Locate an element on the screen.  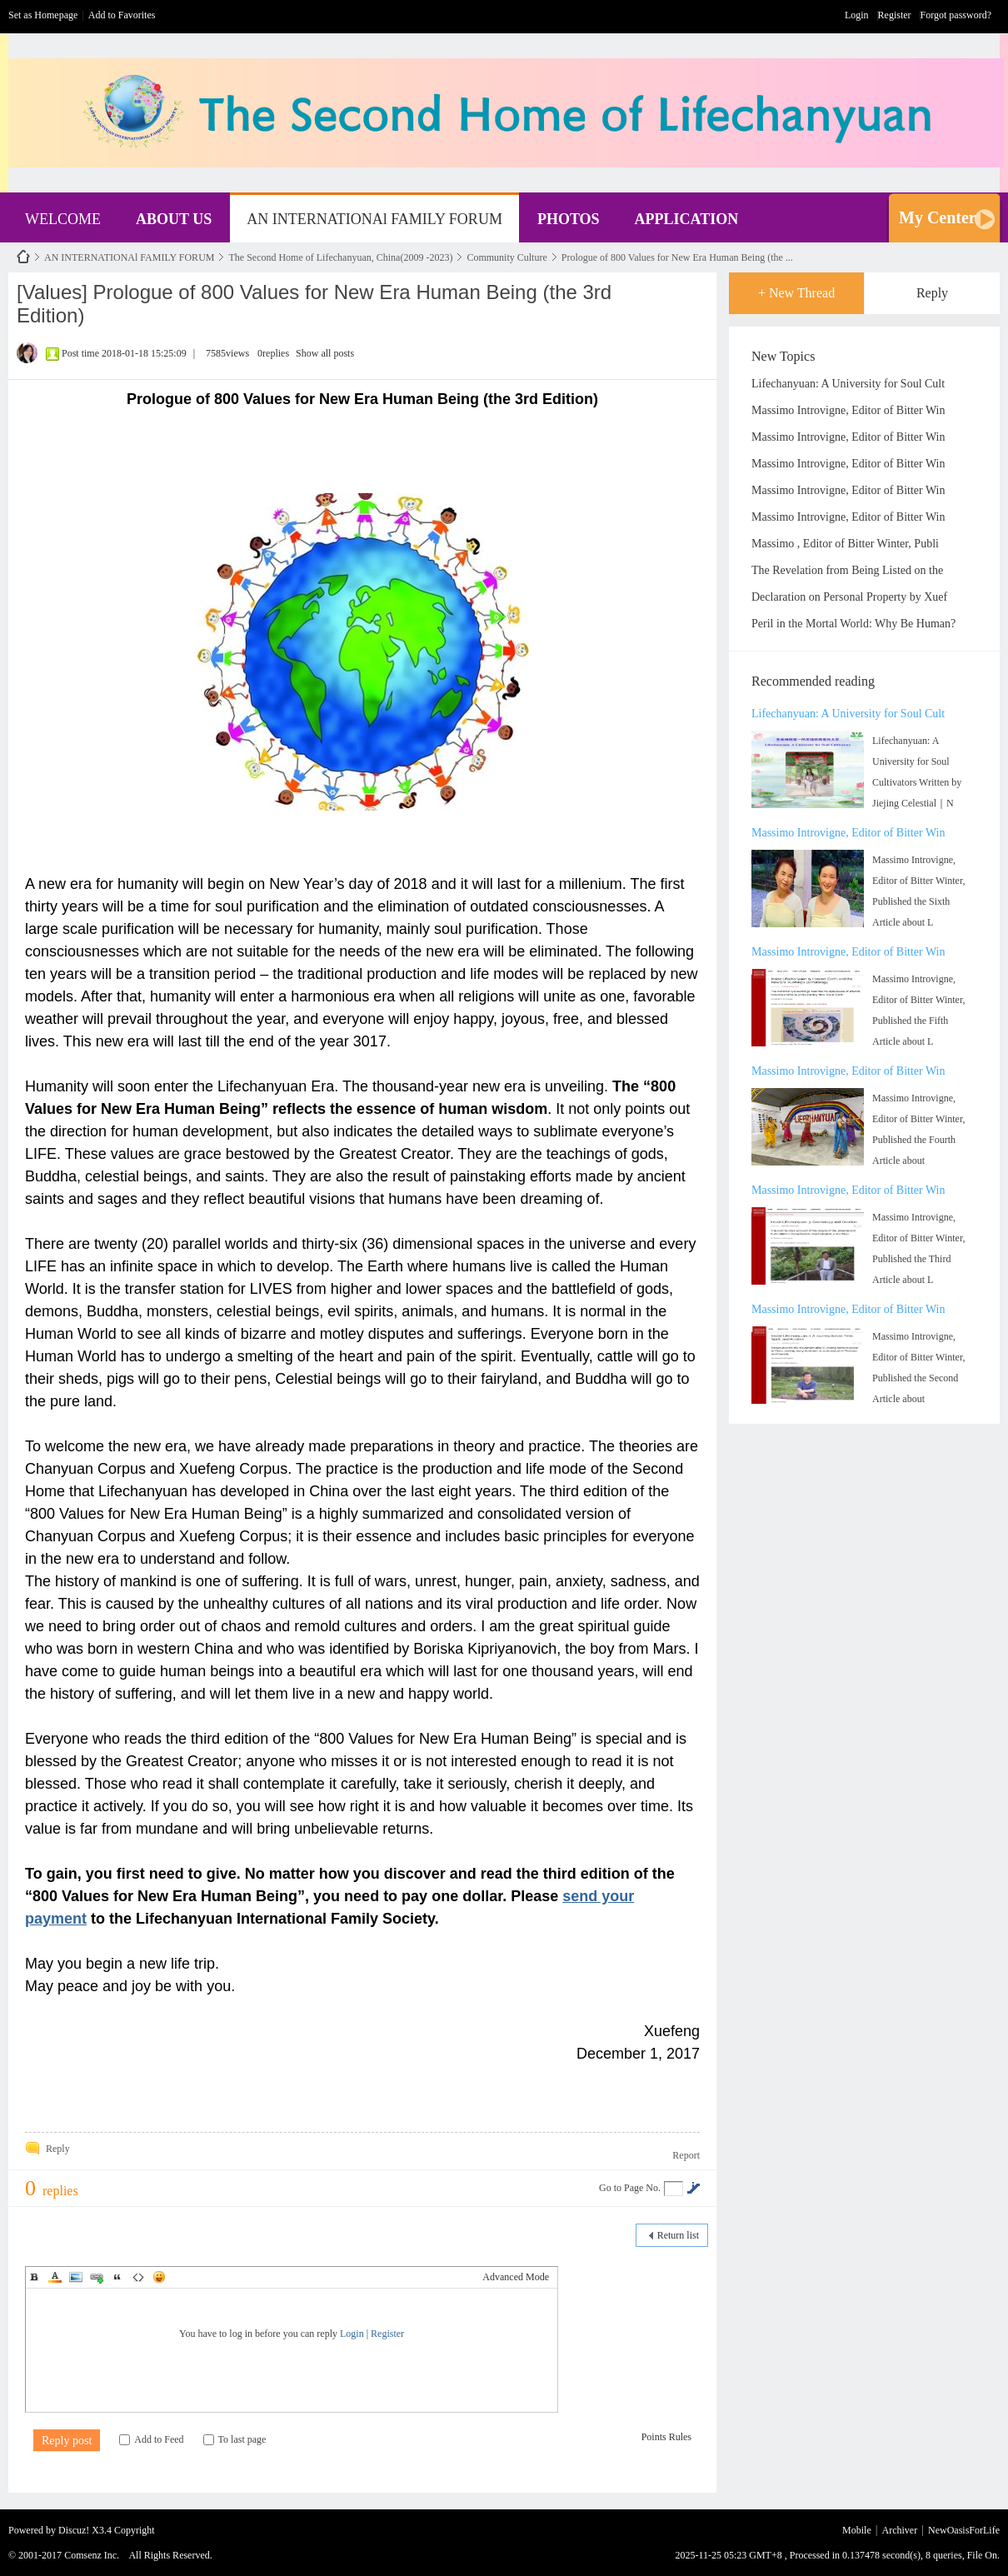
The Second Home of Lifechanyuan, China(2009 -2023) is located at coordinates (340, 257).